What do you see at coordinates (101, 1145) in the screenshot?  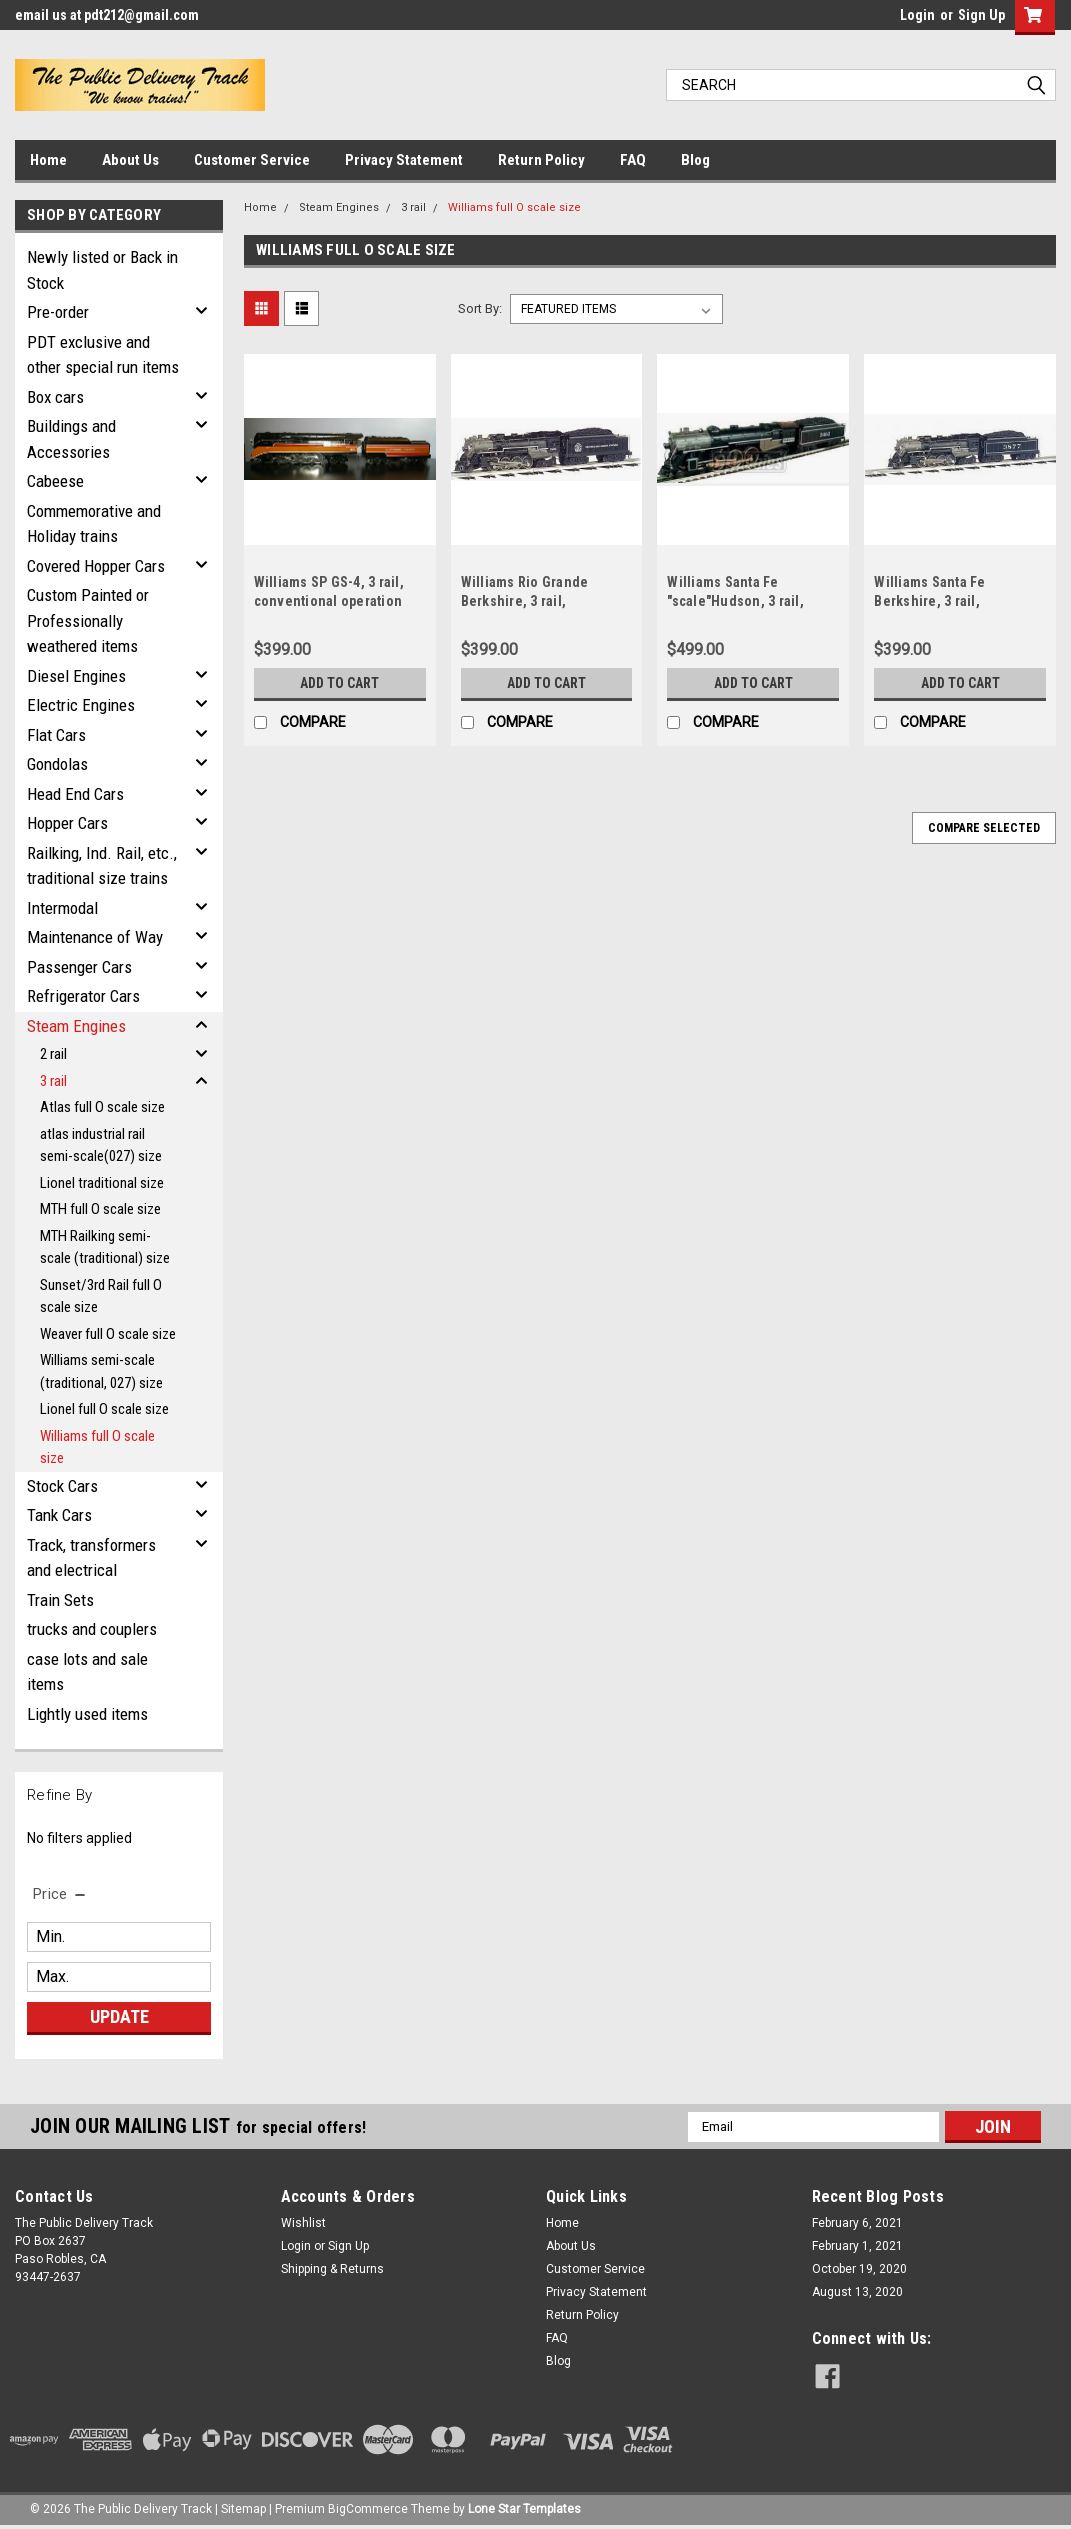 I see `atlas industrial rail semi-scale(027) size` at bounding box center [101, 1145].